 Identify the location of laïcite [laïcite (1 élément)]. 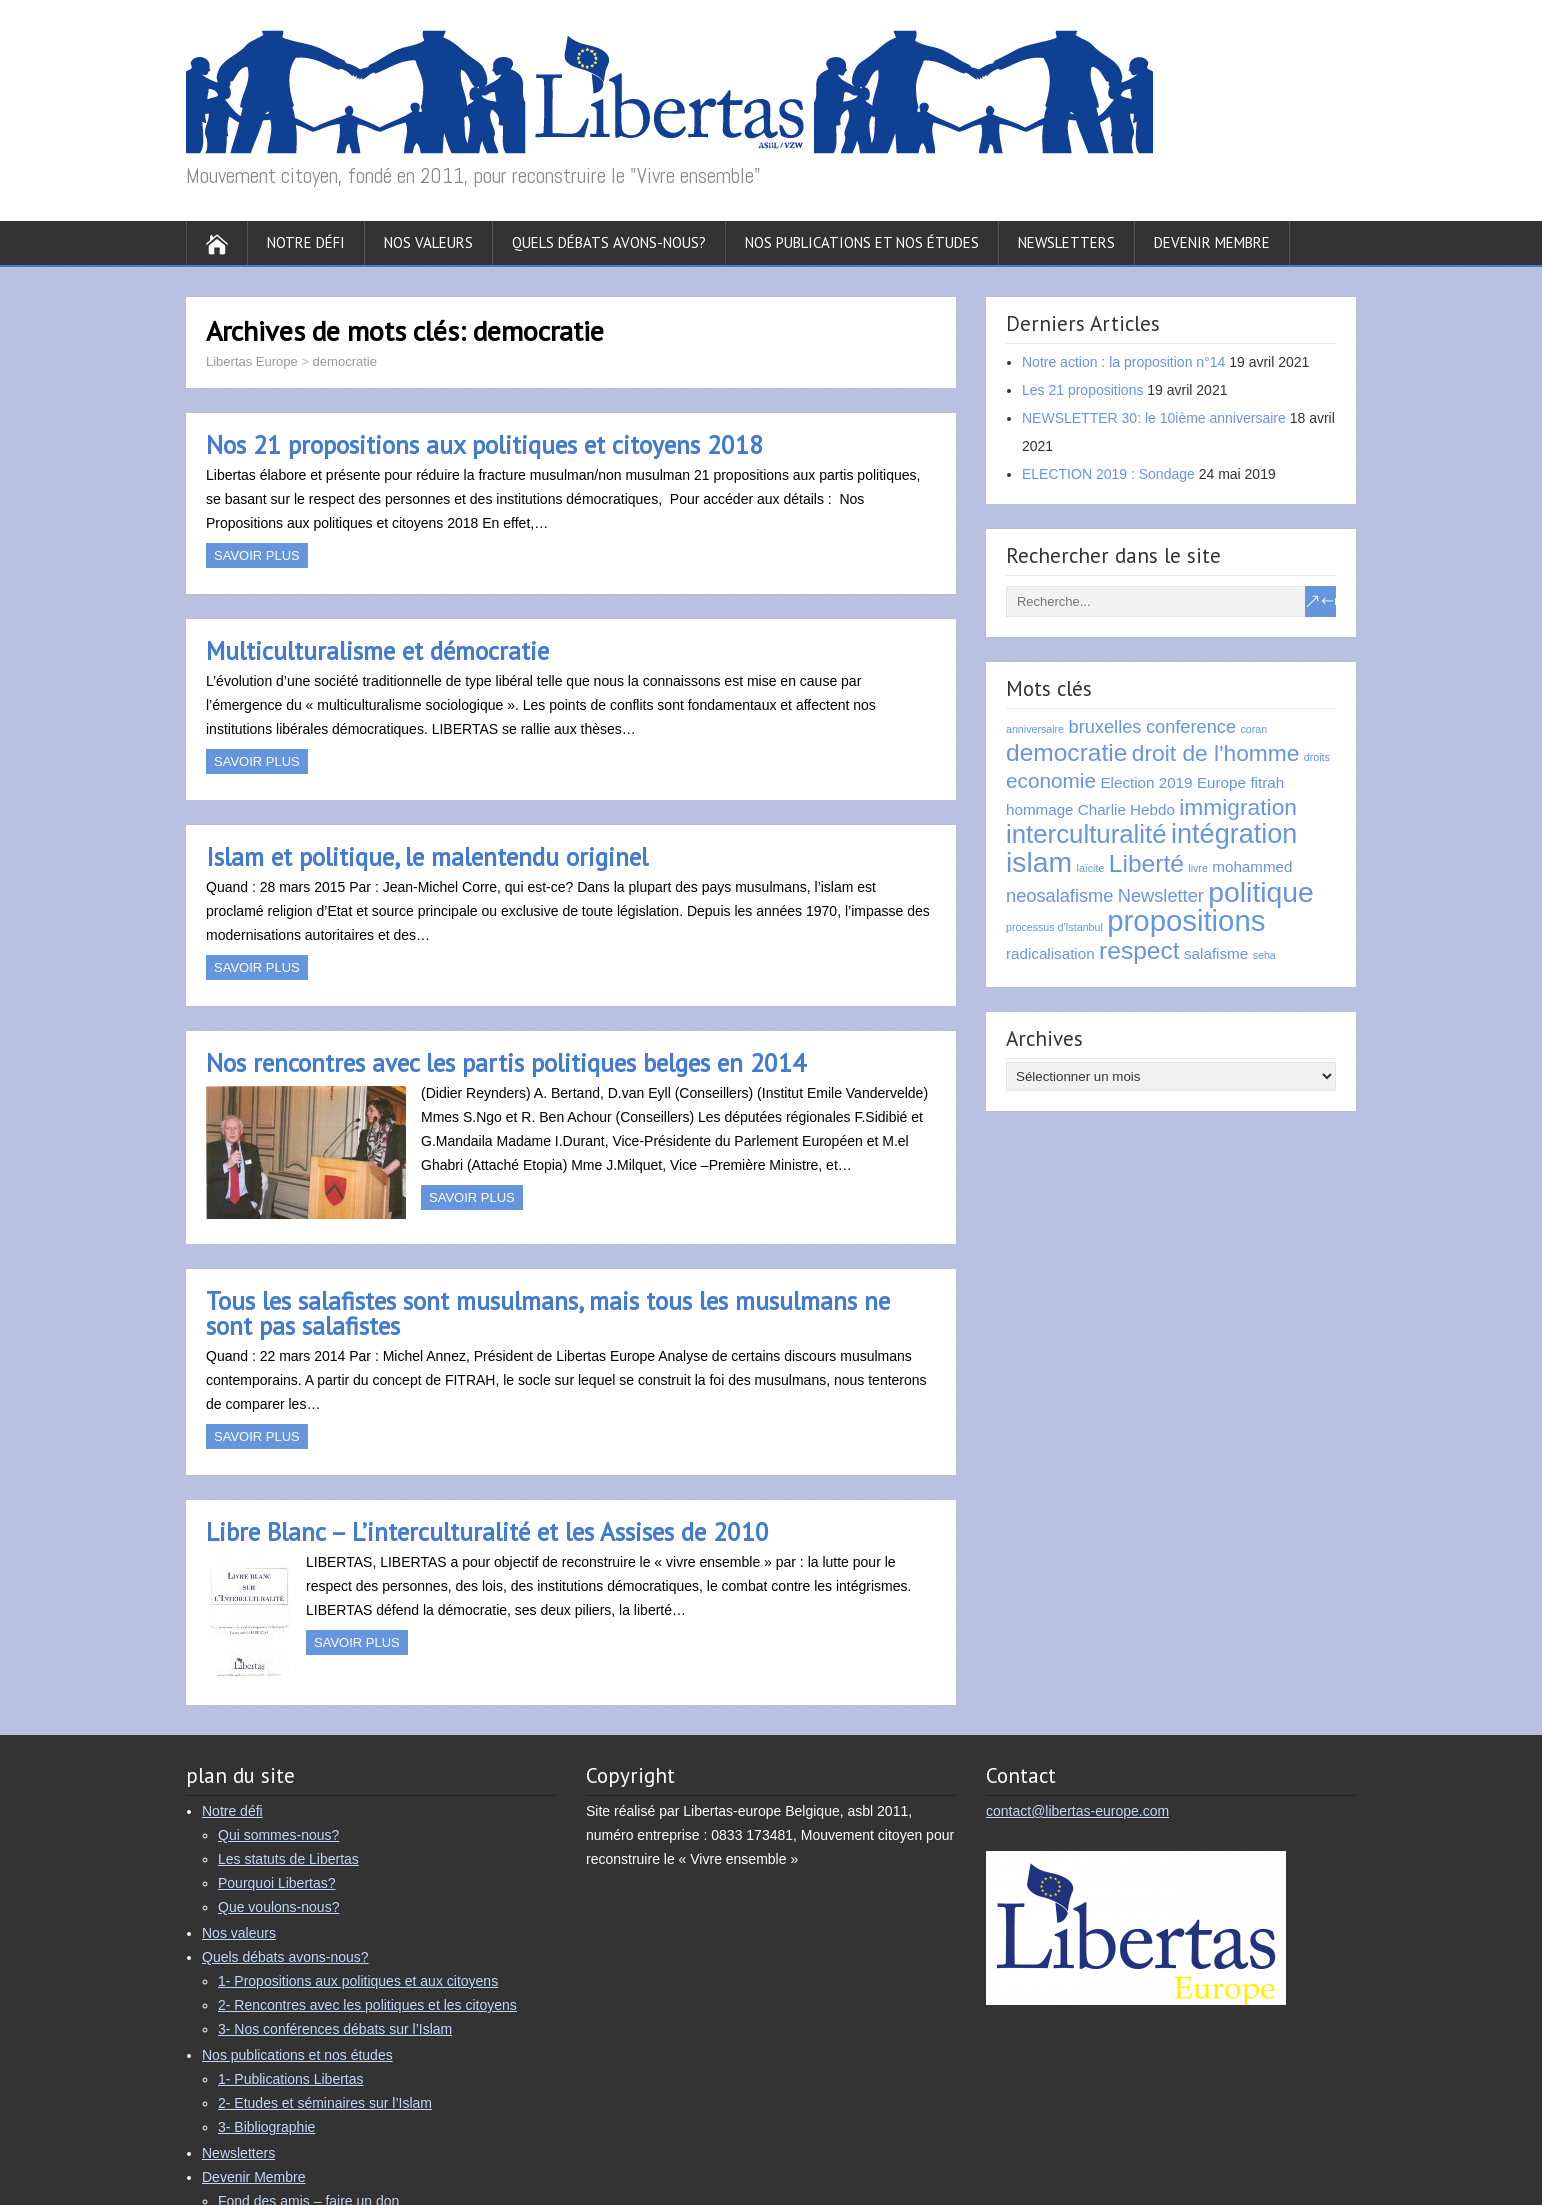
(1091, 868).